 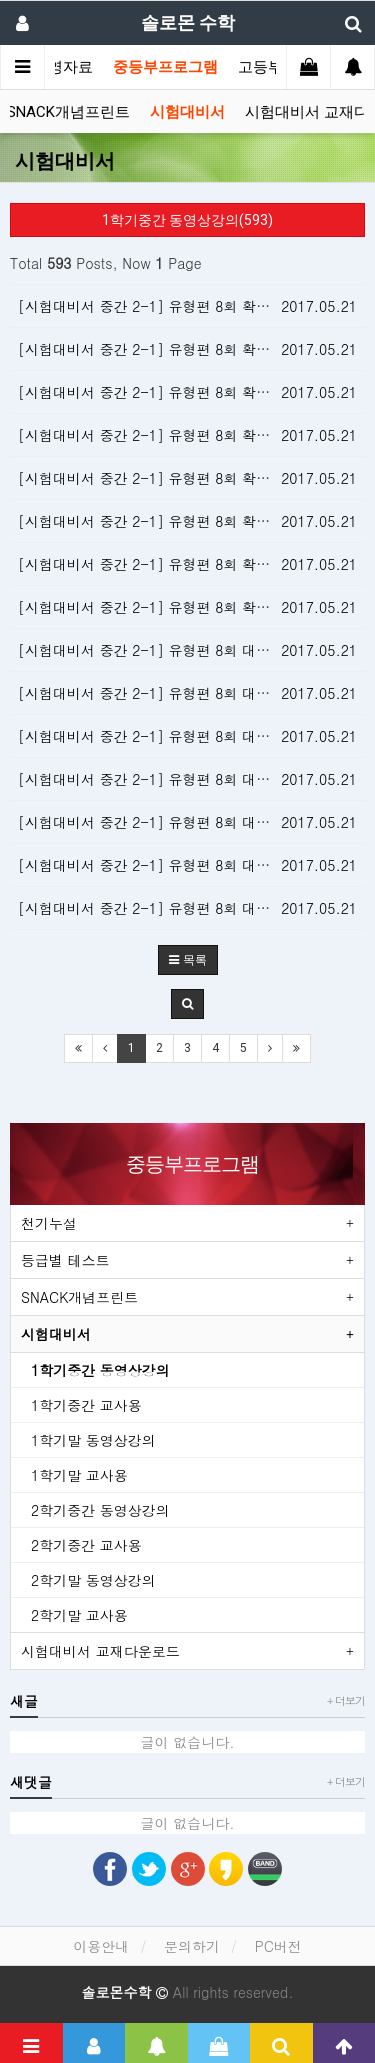 What do you see at coordinates (157, 822) in the screenshot?
I see `[시험대비서 중간 2-1] 유형편 8회 대표 4번` at bounding box center [157, 822].